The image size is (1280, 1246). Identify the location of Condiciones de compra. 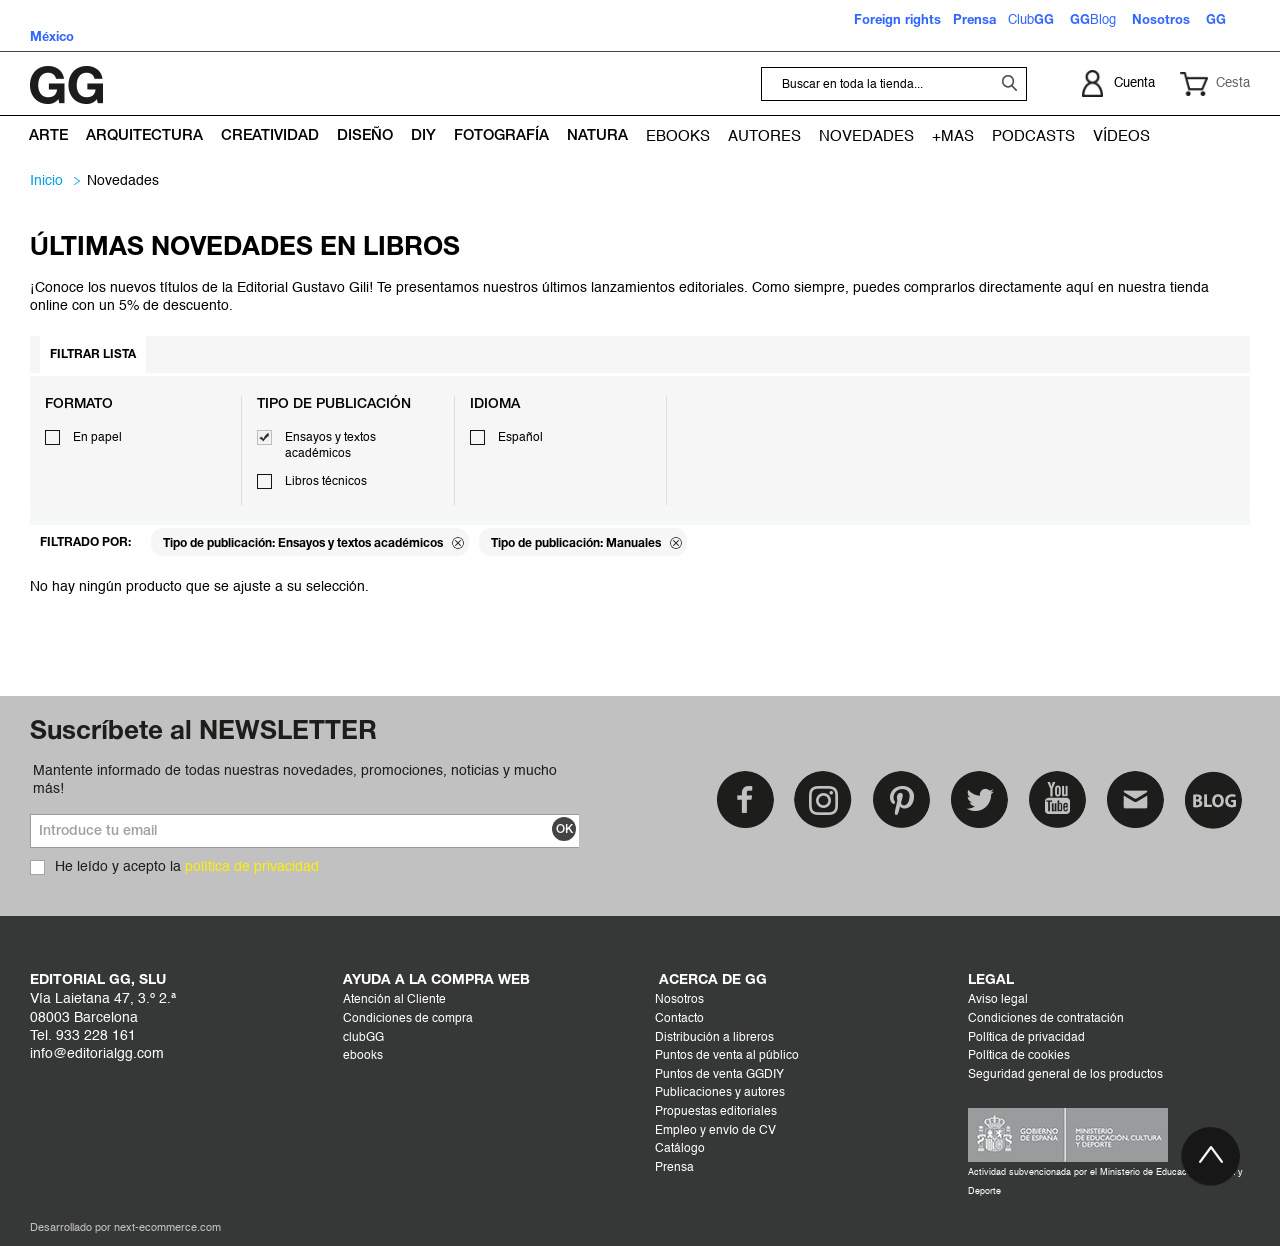
(408, 1019).